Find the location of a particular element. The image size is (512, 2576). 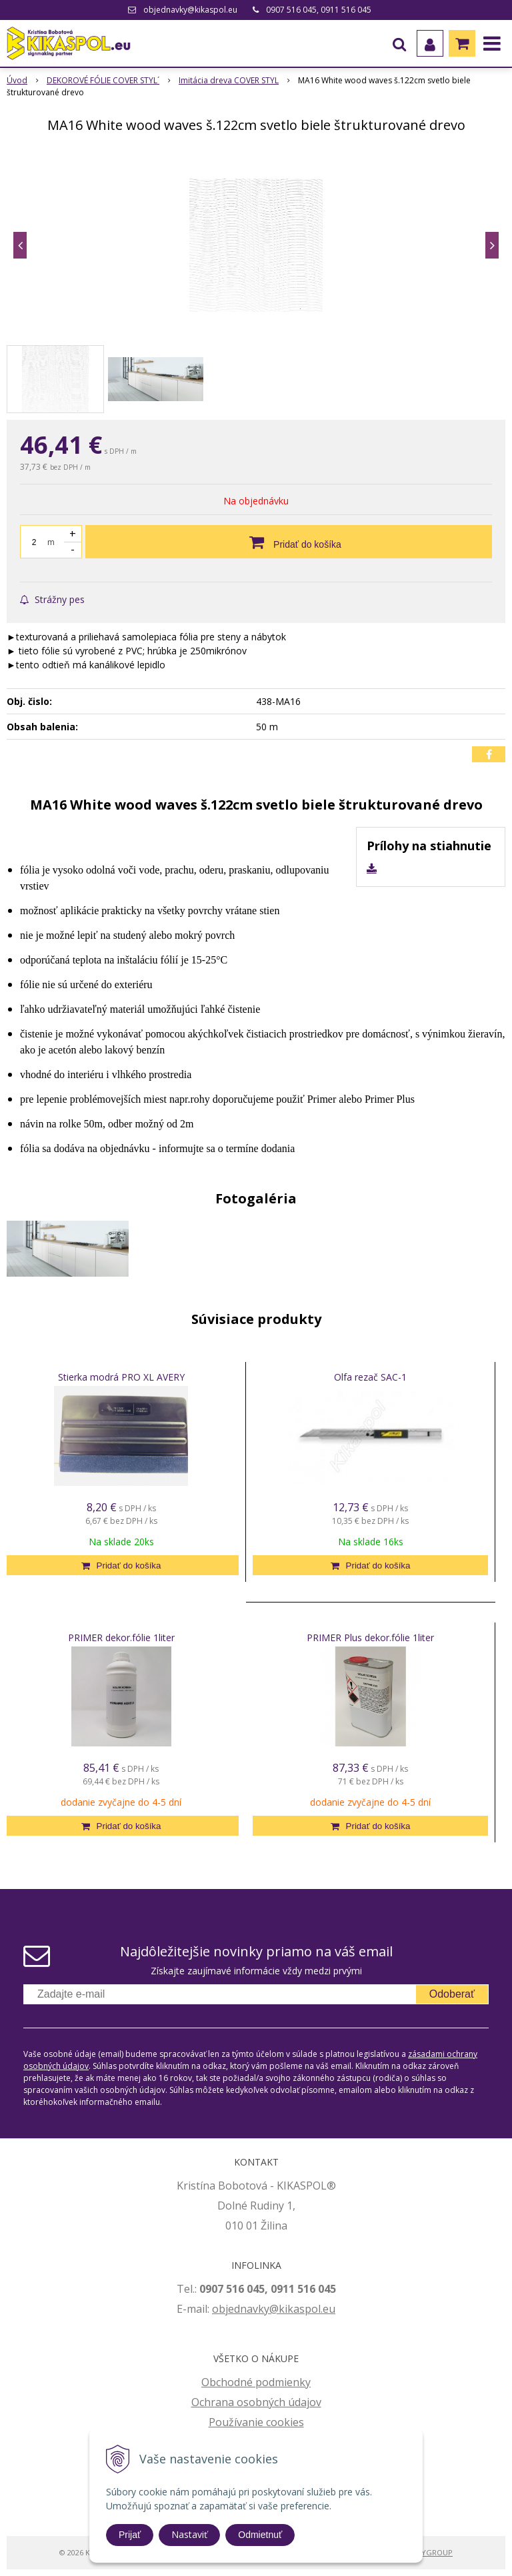

ob is located at coordinates (218, 2308).